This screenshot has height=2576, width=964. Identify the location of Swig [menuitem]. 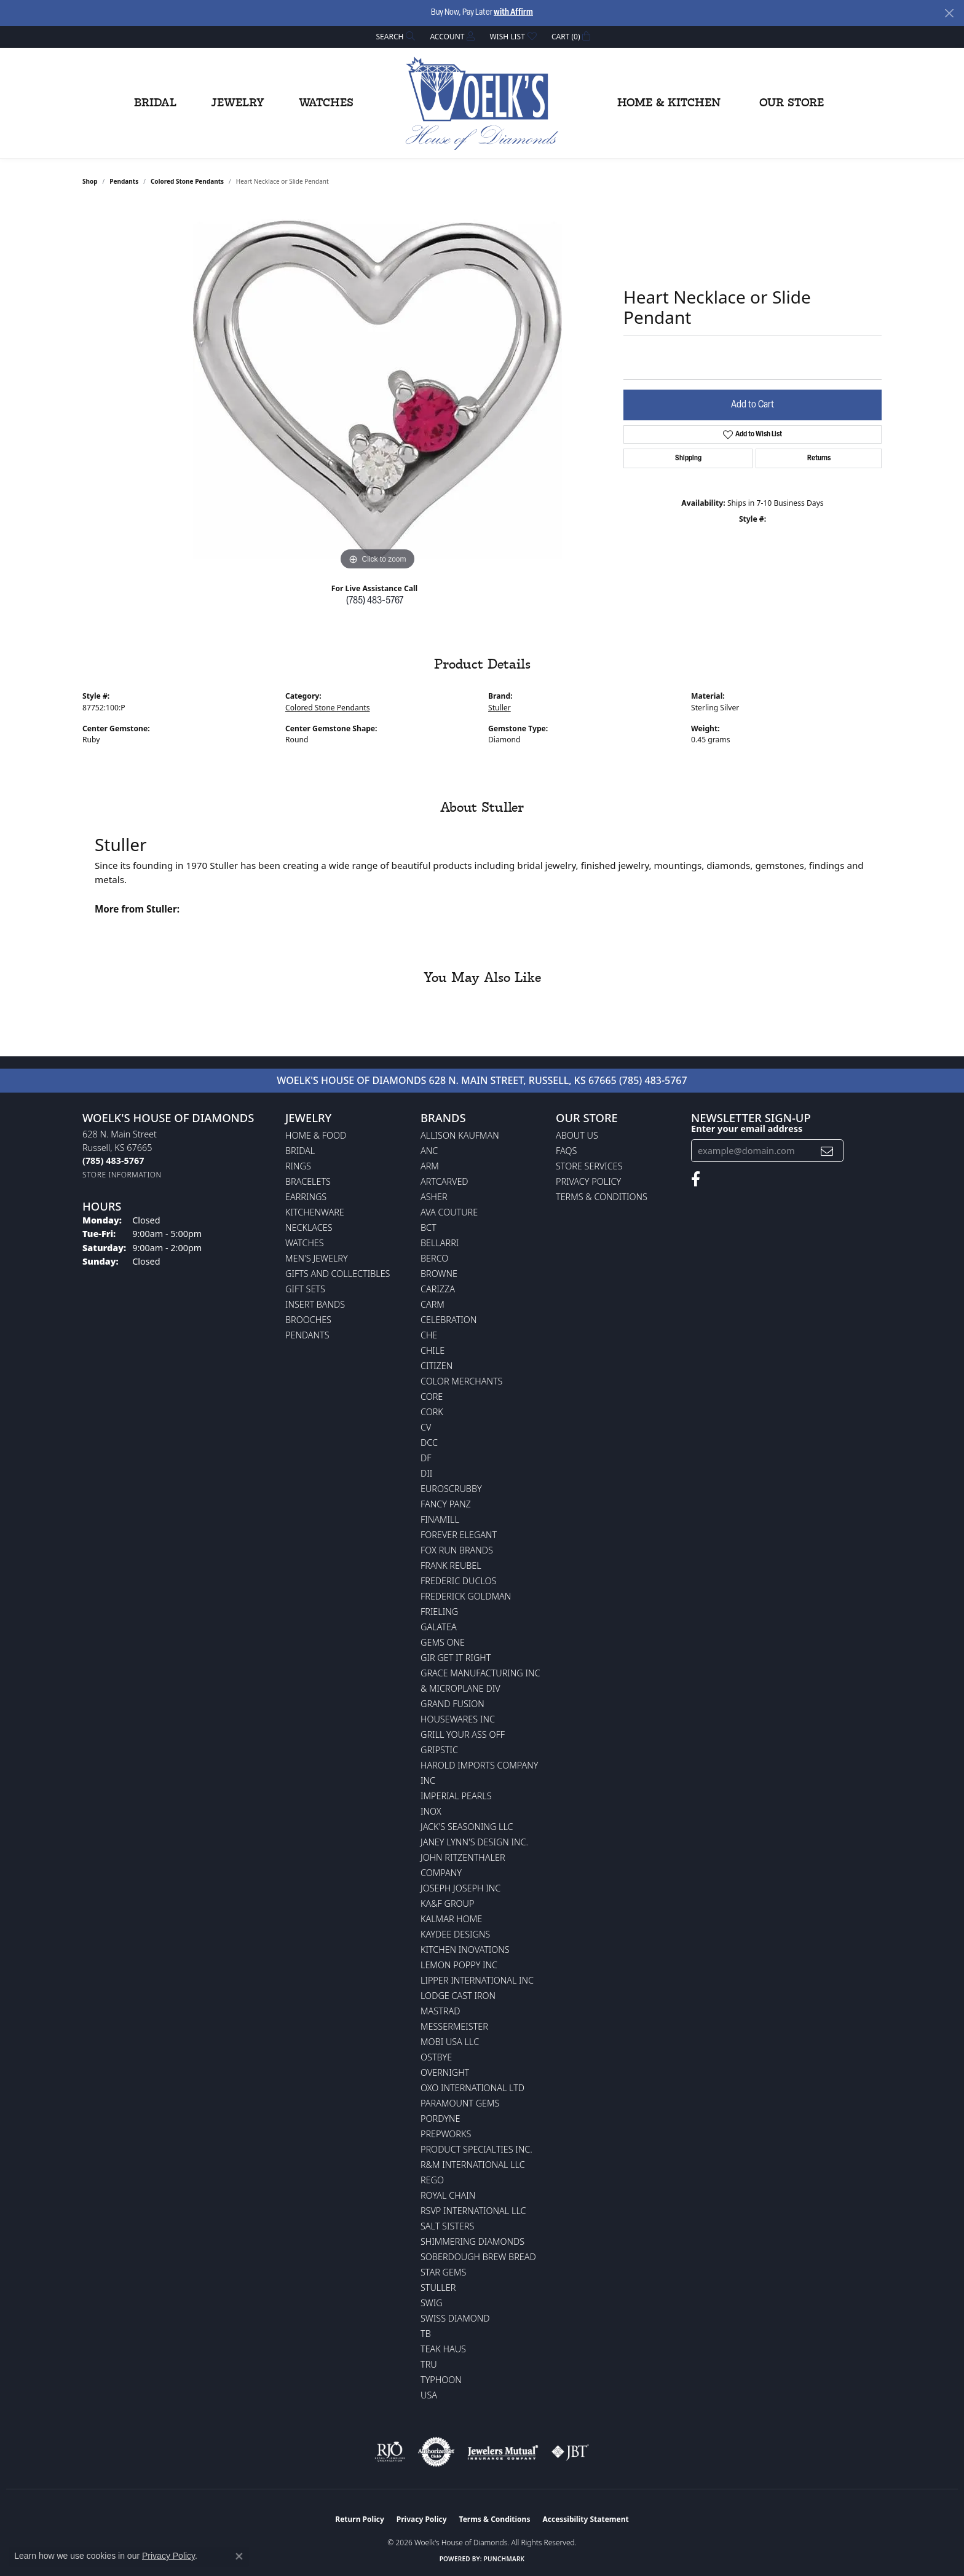
(432, 2303).